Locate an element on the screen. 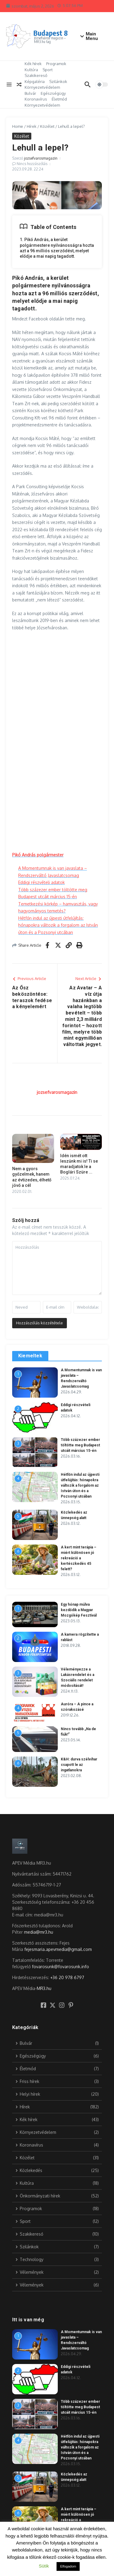 The width and height of the screenshot is (114, 2576). MR3.hu is located at coordinates (44, 1988).